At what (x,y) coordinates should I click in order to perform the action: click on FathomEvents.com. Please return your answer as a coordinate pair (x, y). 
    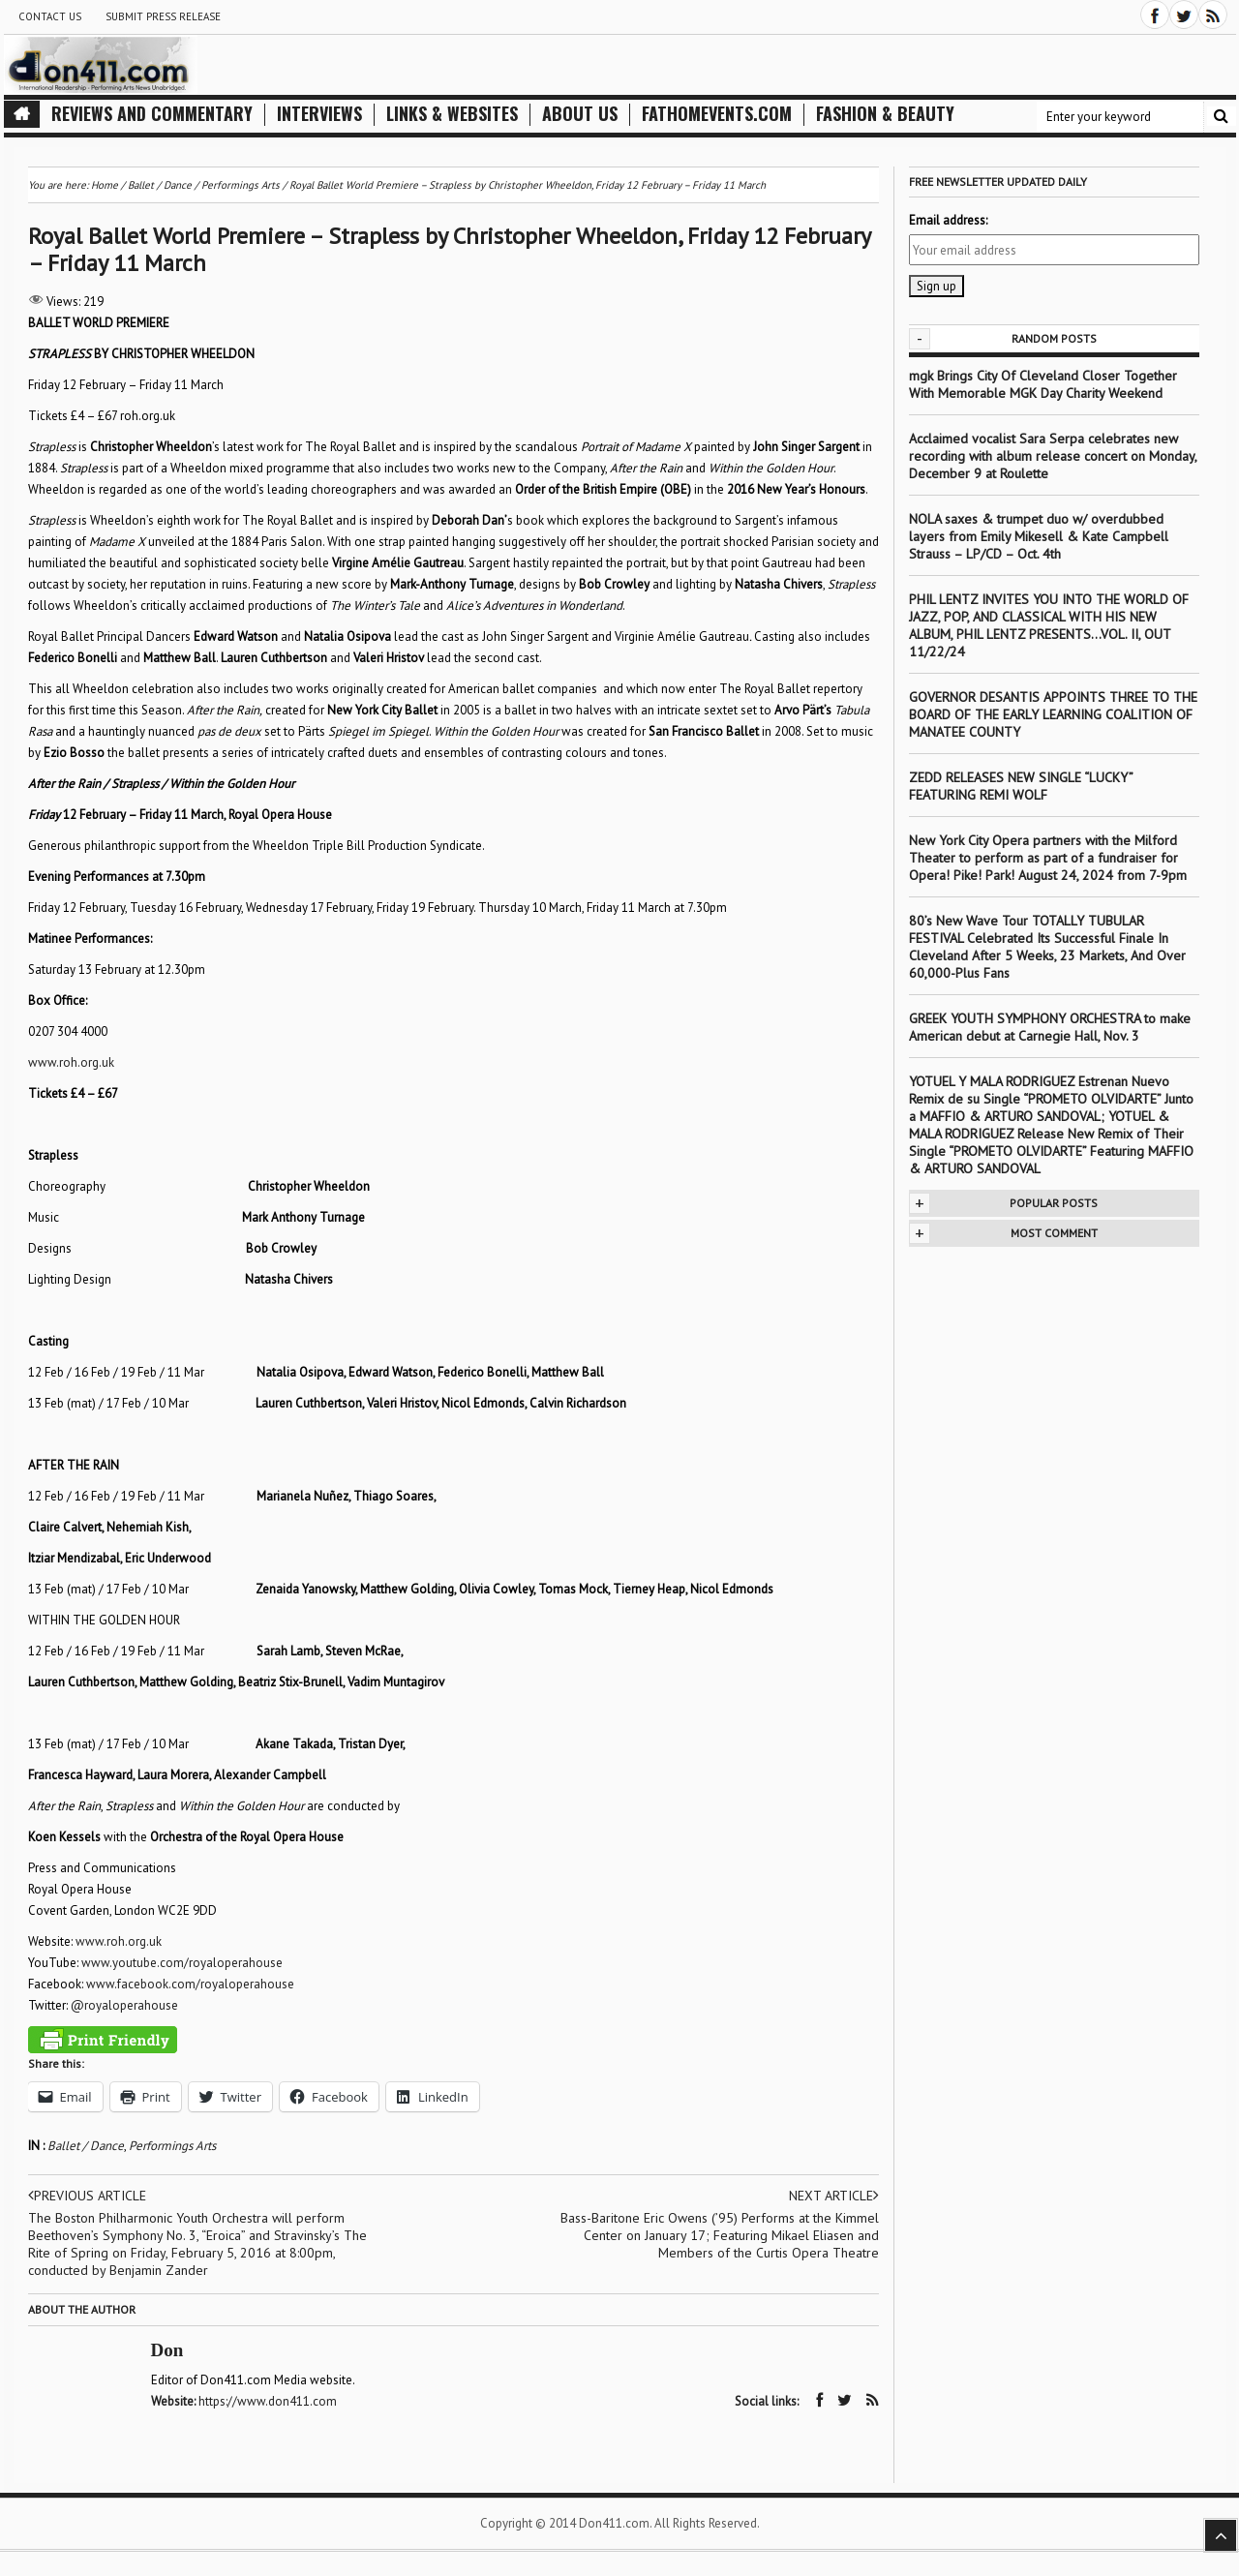
    Looking at the image, I should click on (717, 114).